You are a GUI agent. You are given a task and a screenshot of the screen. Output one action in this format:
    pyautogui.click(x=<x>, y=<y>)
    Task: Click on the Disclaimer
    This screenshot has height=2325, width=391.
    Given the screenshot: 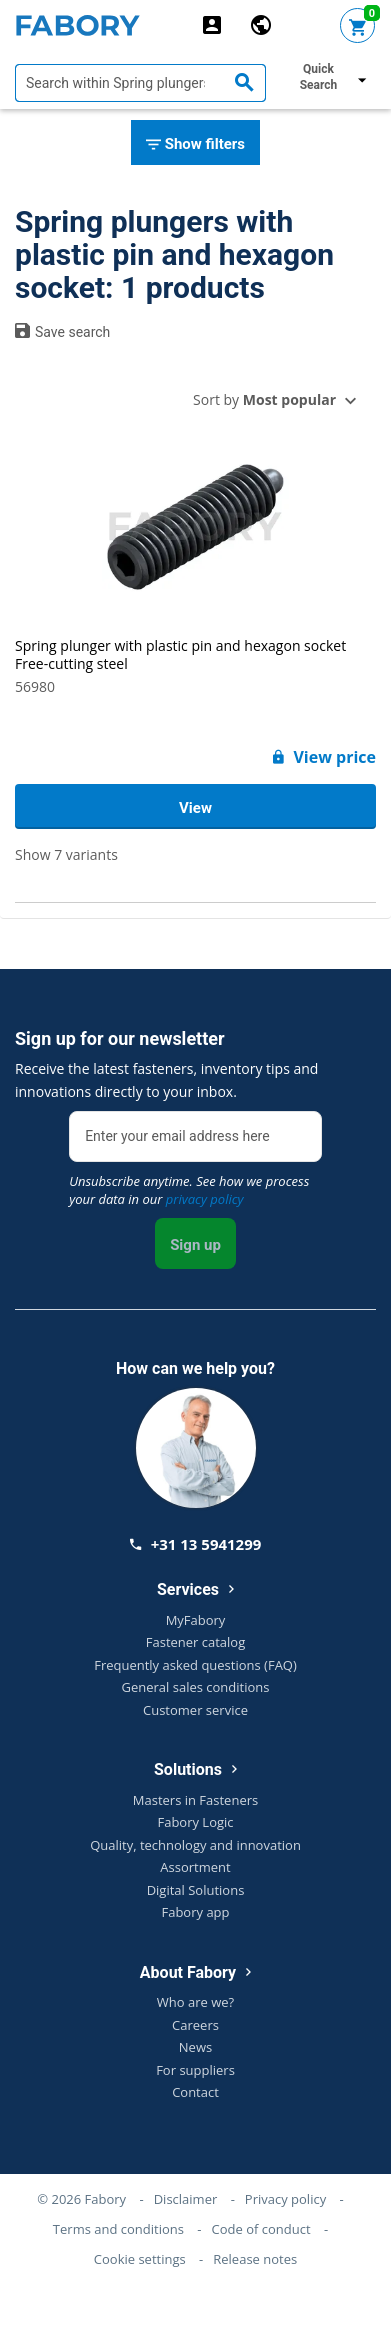 What is the action you would take?
    pyautogui.click(x=186, y=2199)
    